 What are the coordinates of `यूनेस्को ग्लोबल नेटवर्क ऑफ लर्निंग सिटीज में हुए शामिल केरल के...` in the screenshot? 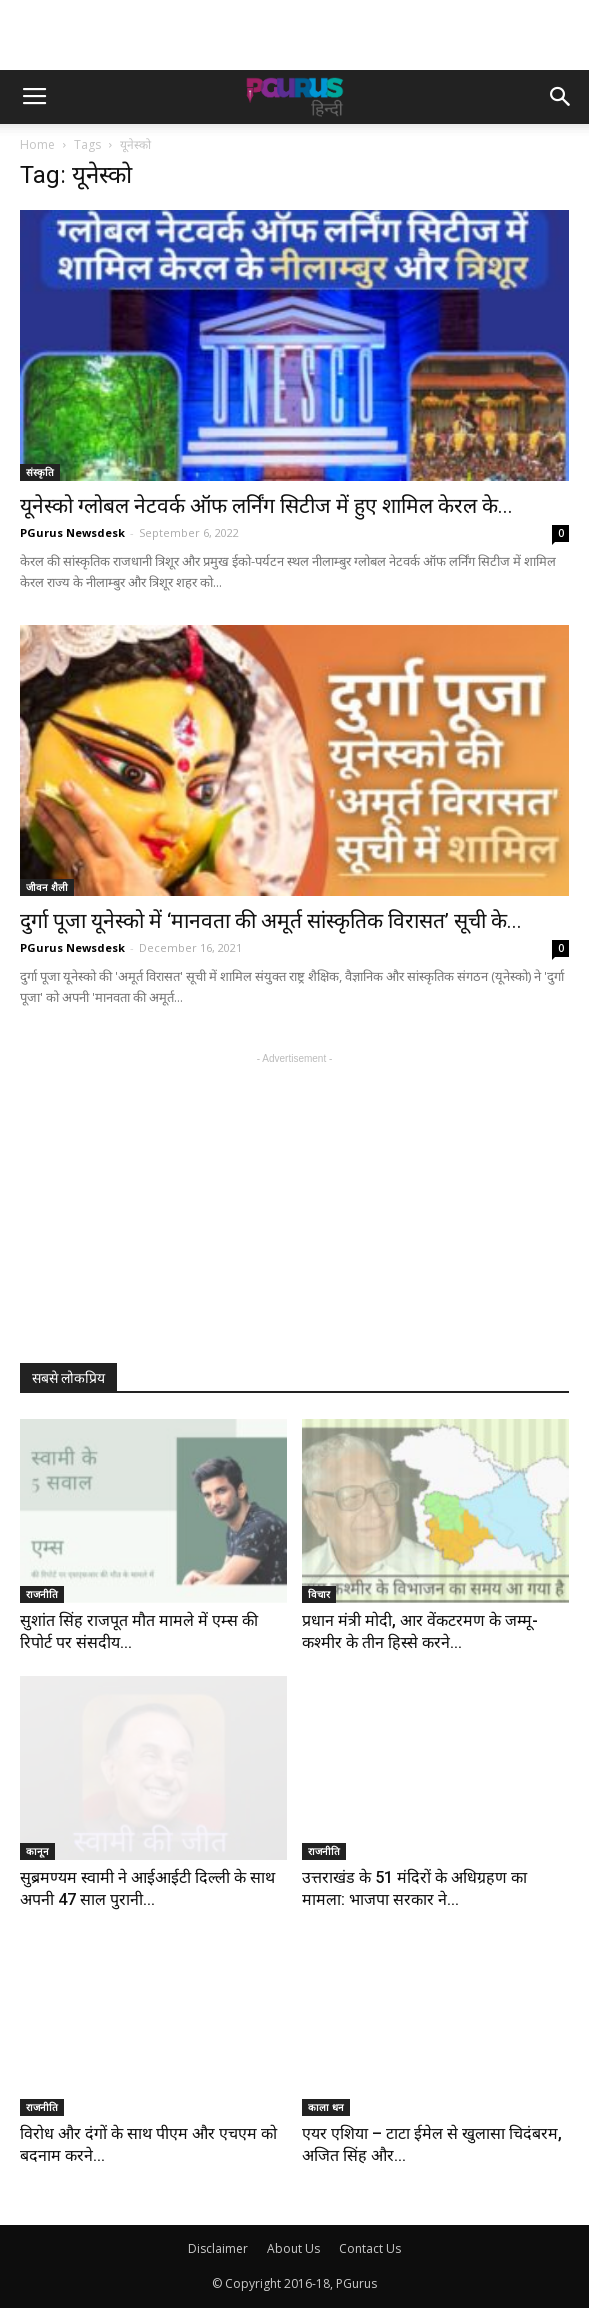 It's located at (266, 506).